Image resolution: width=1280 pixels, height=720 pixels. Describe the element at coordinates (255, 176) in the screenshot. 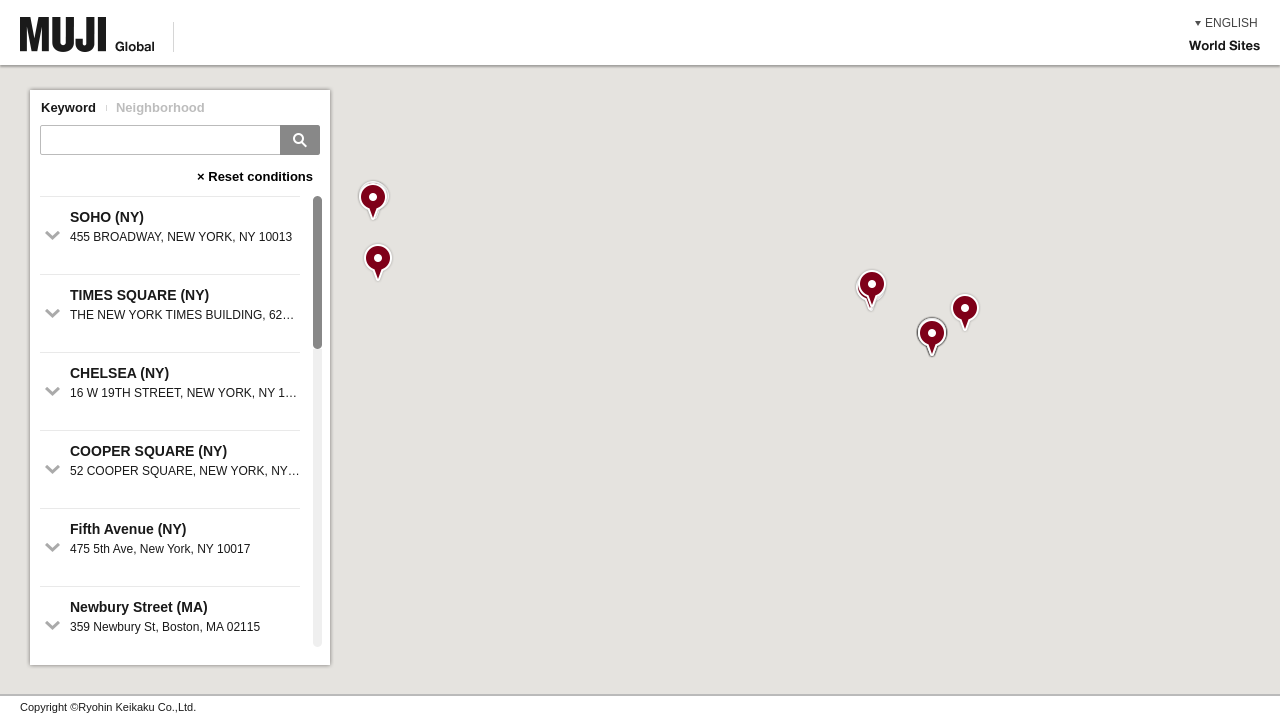

I see `× Reset conditions` at that location.